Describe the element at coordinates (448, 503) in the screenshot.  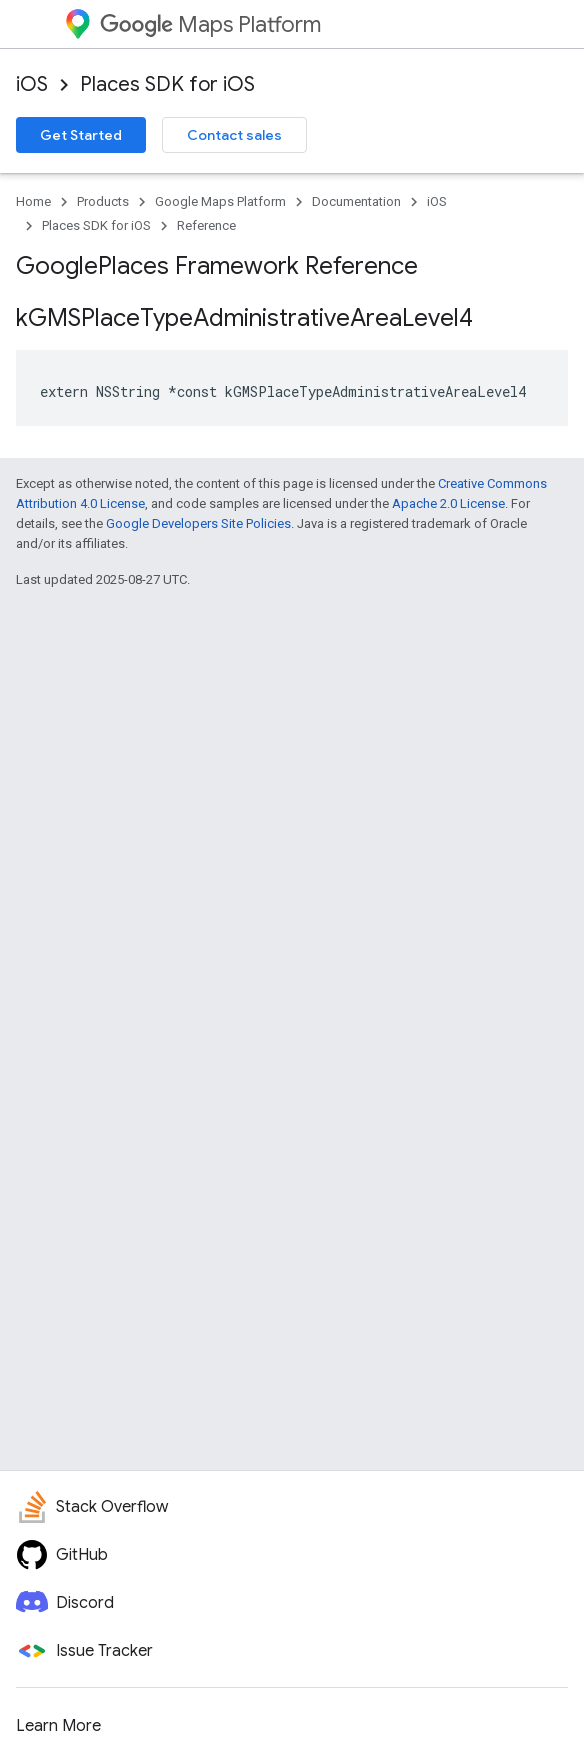
I see `Apache 2.0 License` at that location.